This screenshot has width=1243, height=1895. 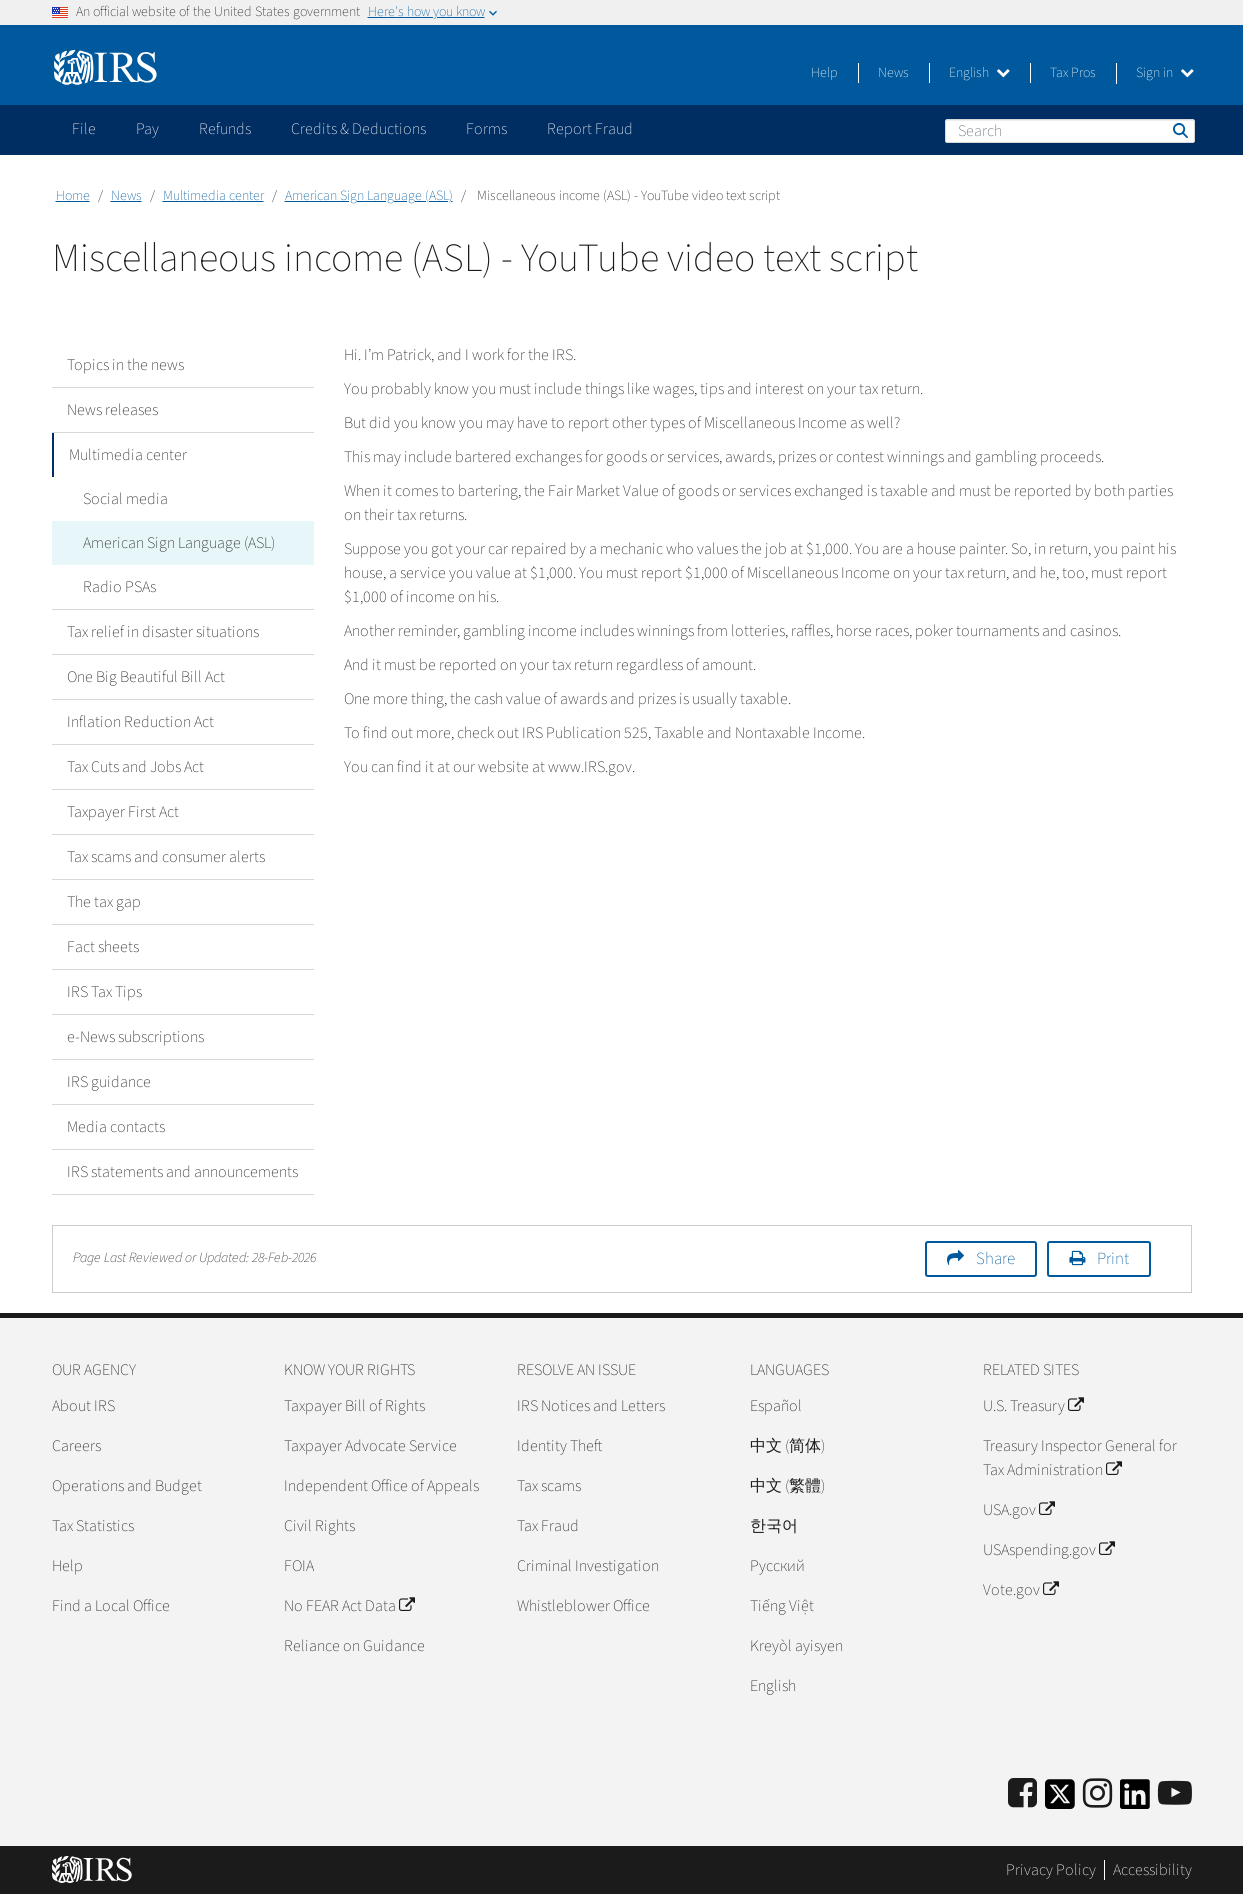 What do you see at coordinates (354, 1406) in the screenshot?
I see `Taxpayer Bill of Rights` at bounding box center [354, 1406].